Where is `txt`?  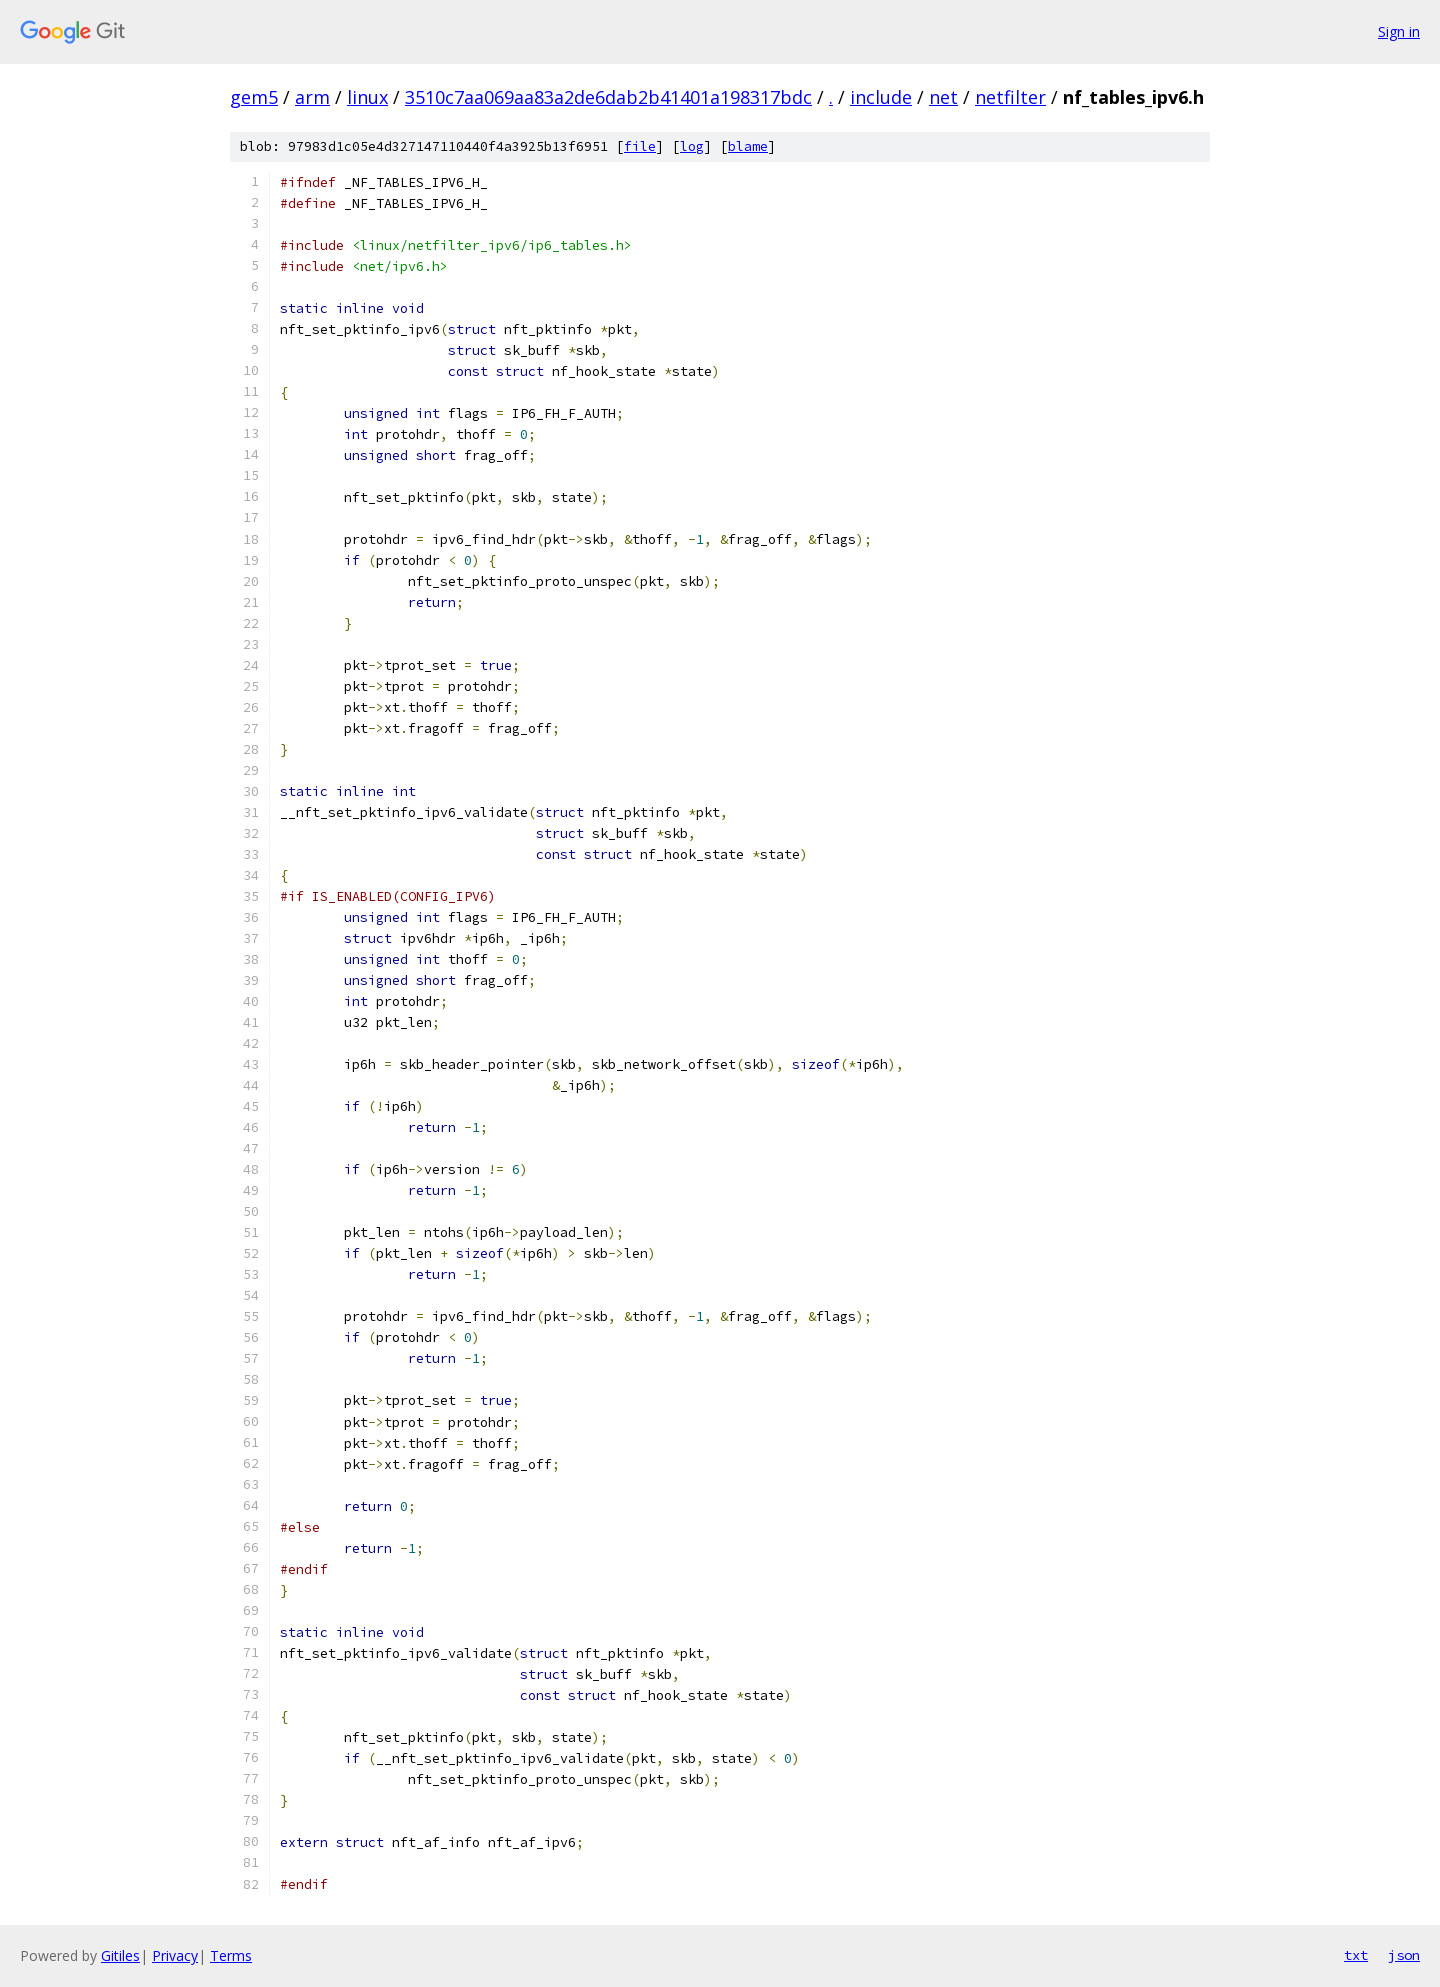 txt is located at coordinates (1356, 1955).